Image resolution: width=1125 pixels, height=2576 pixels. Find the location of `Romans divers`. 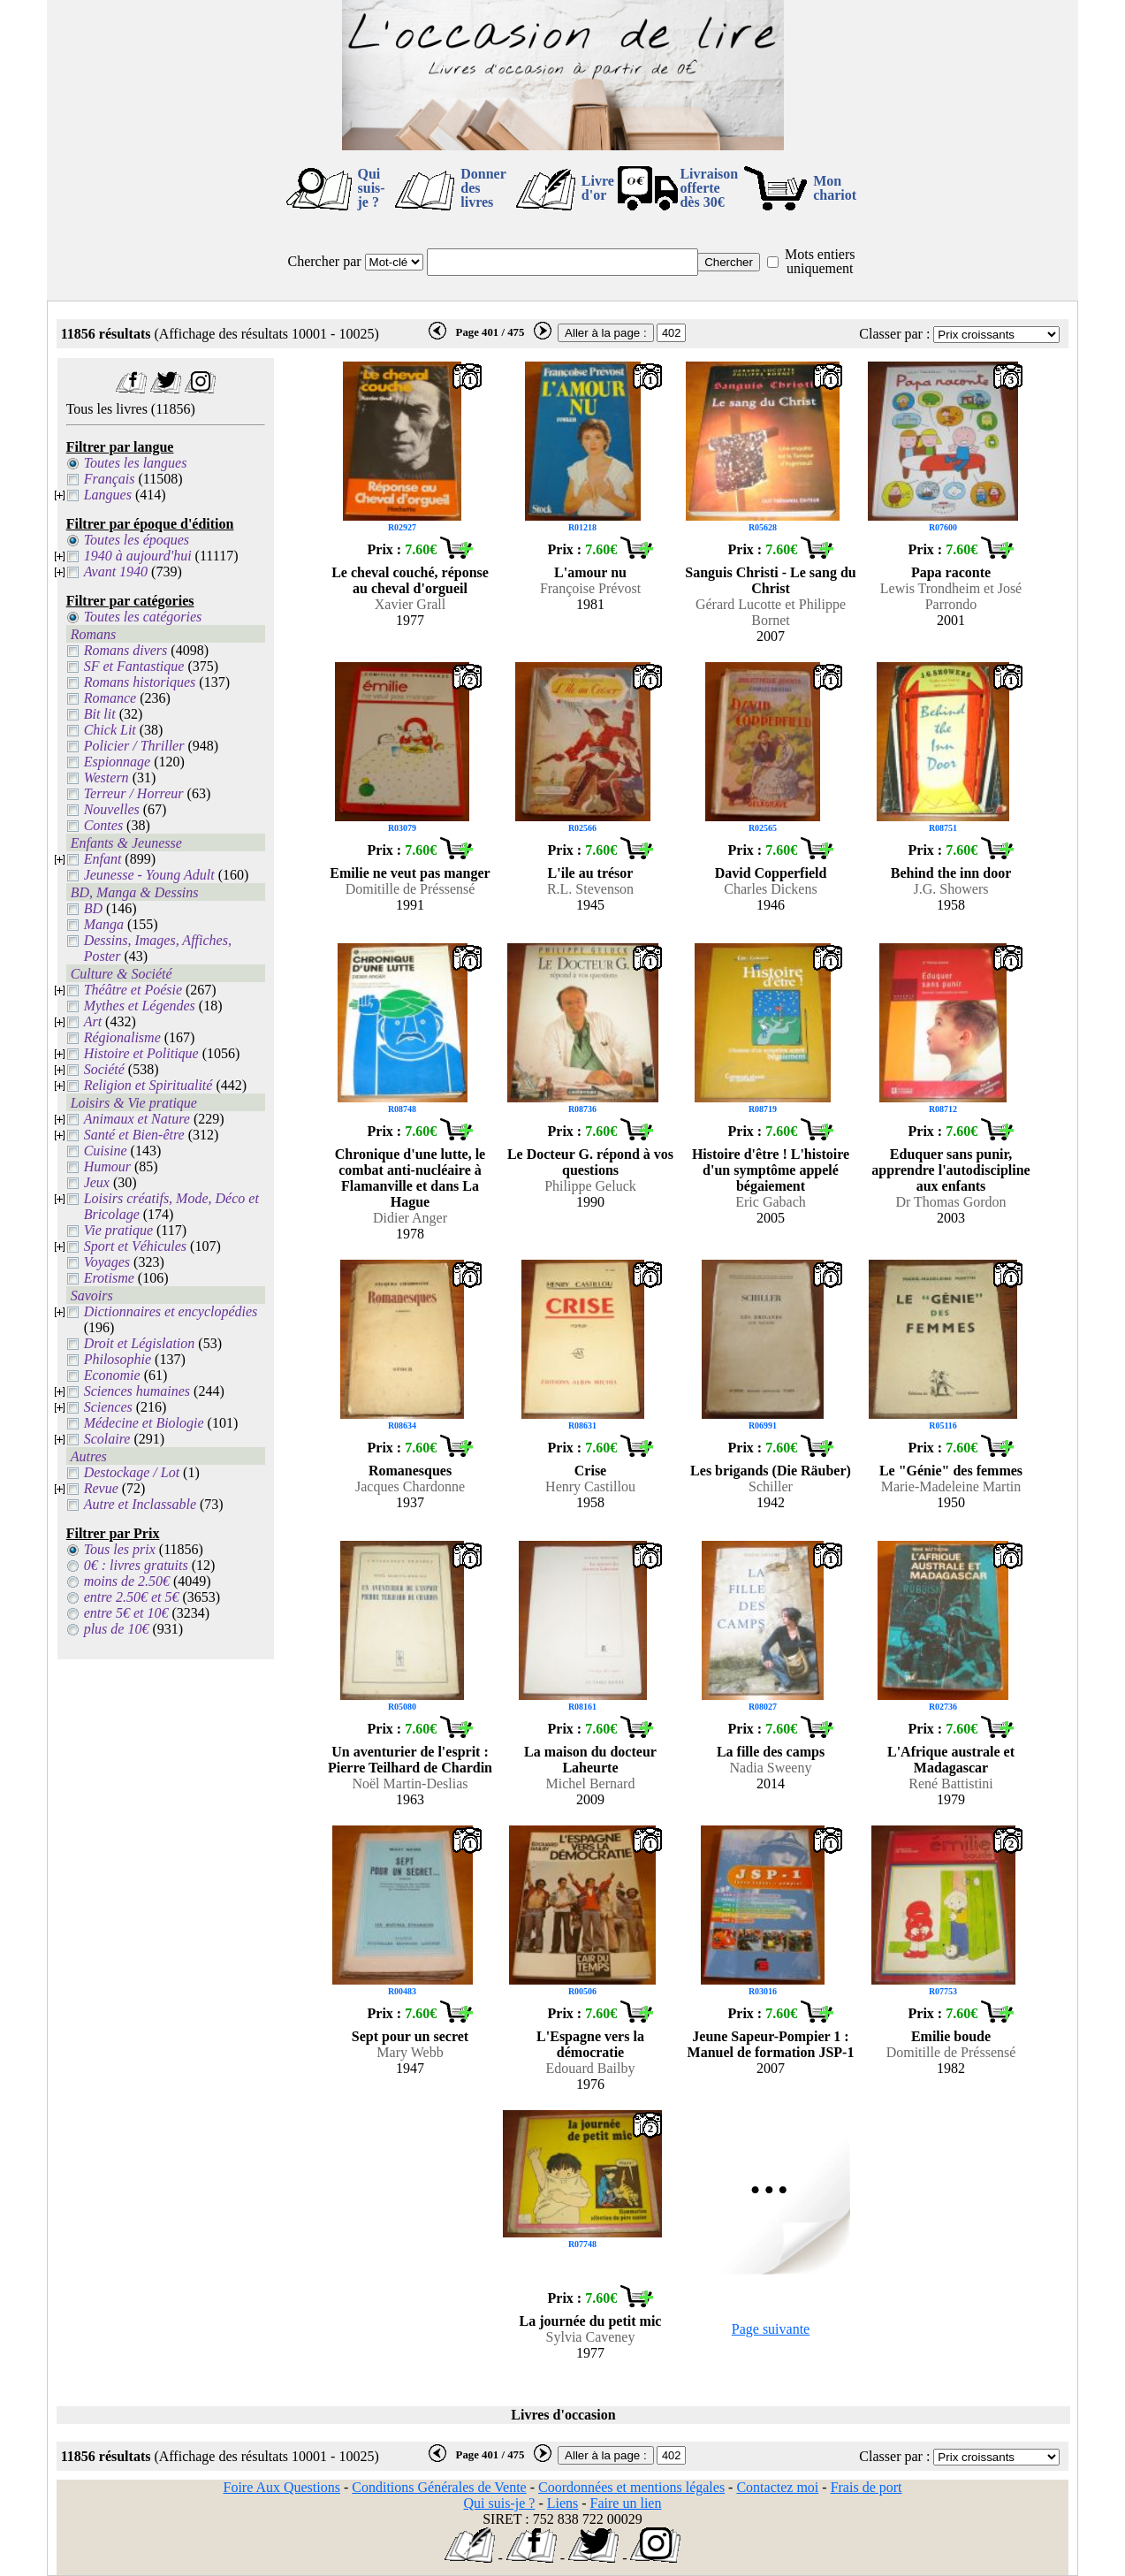

Romans divers is located at coordinates (126, 650).